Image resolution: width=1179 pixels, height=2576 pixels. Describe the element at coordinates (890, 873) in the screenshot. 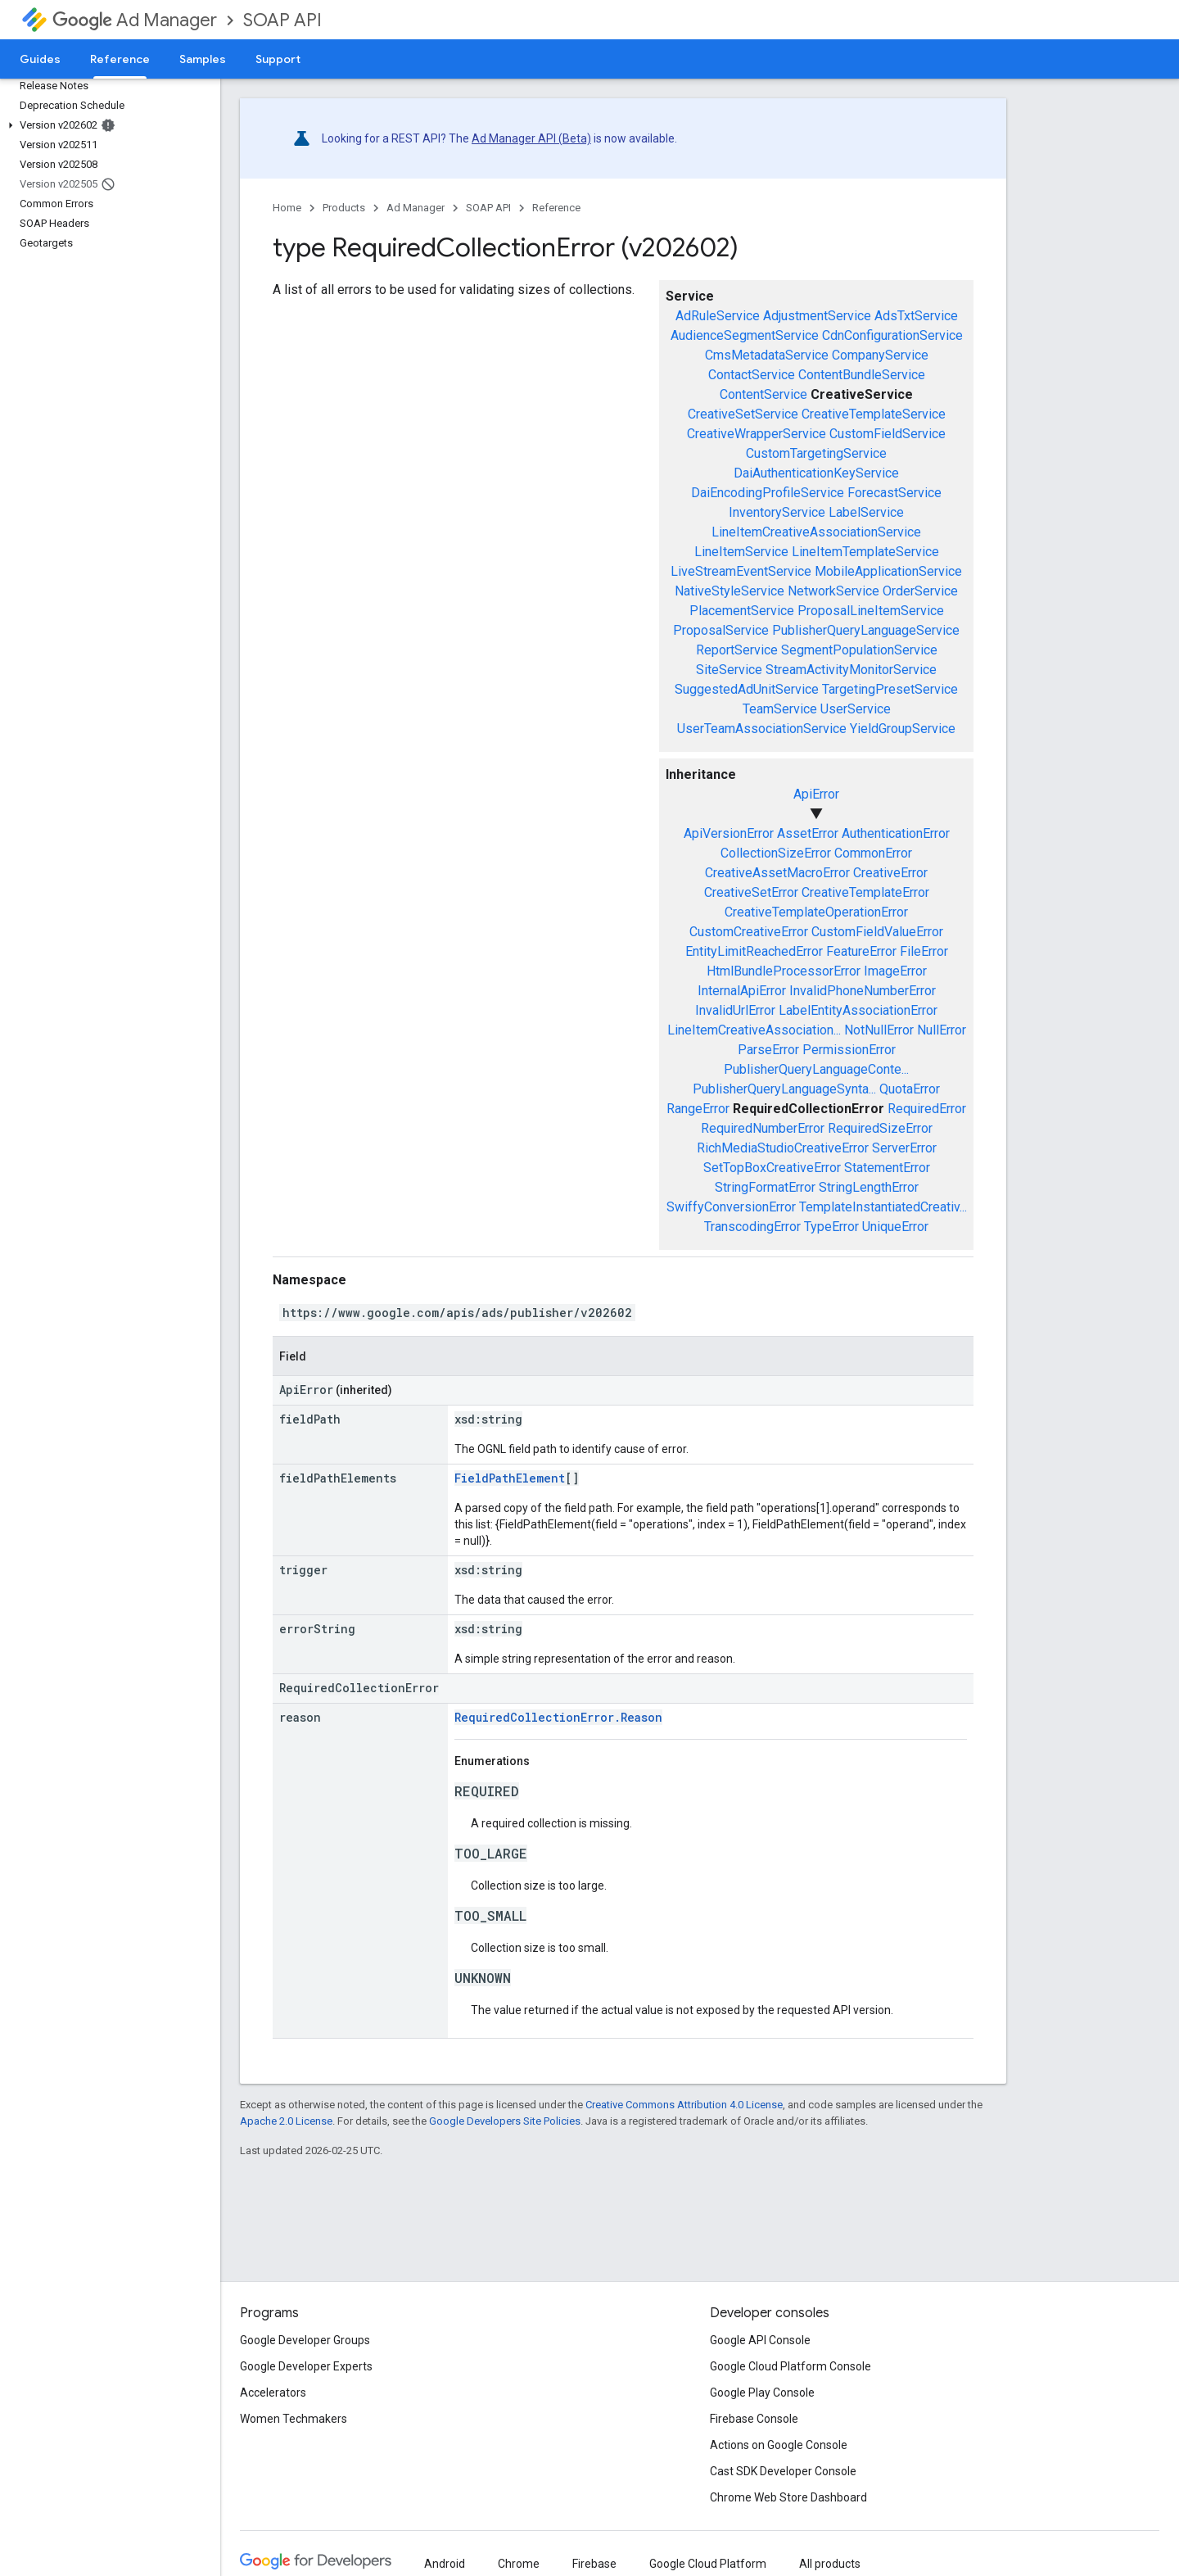

I see `CreativeError` at that location.